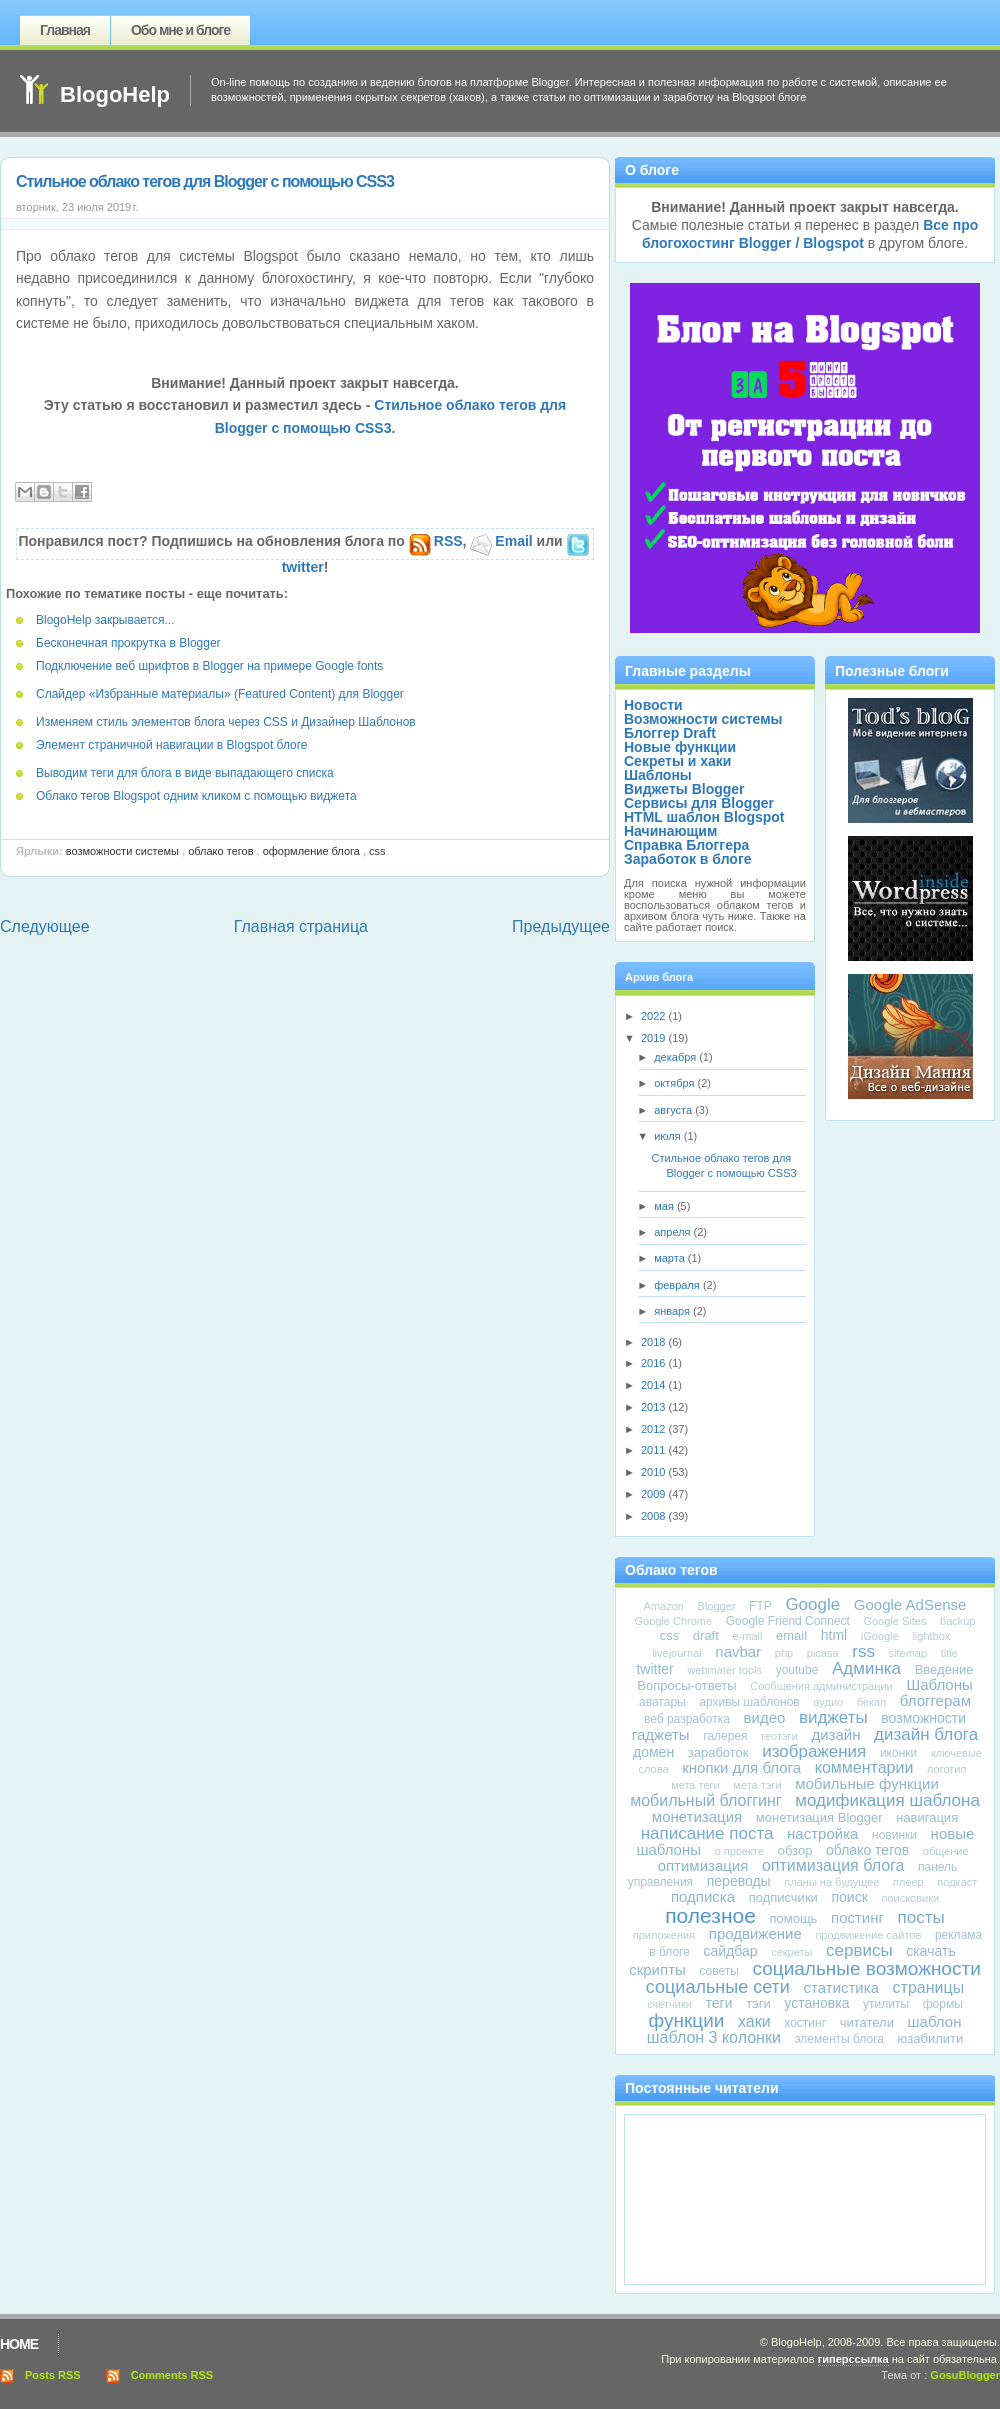 The image size is (1000, 2409). Describe the element at coordinates (724, 1670) in the screenshot. I see `webmater tools` at that location.